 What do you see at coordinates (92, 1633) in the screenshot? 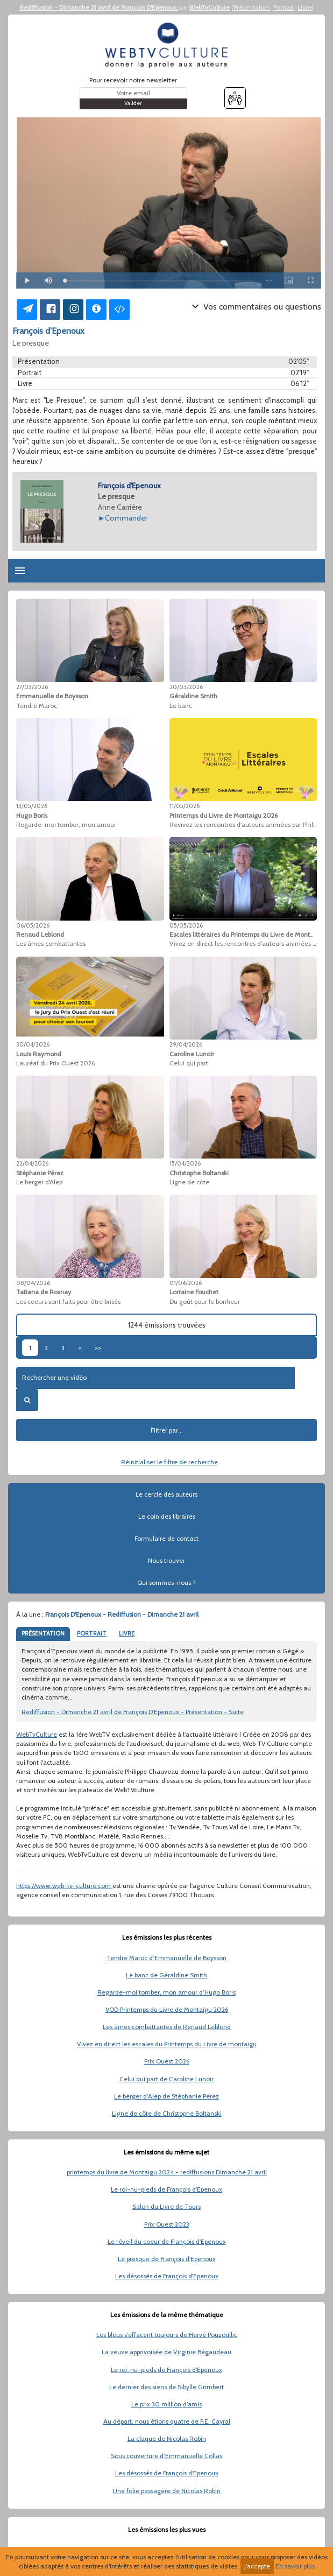
I see `PORTRAIT` at bounding box center [92, 1633].